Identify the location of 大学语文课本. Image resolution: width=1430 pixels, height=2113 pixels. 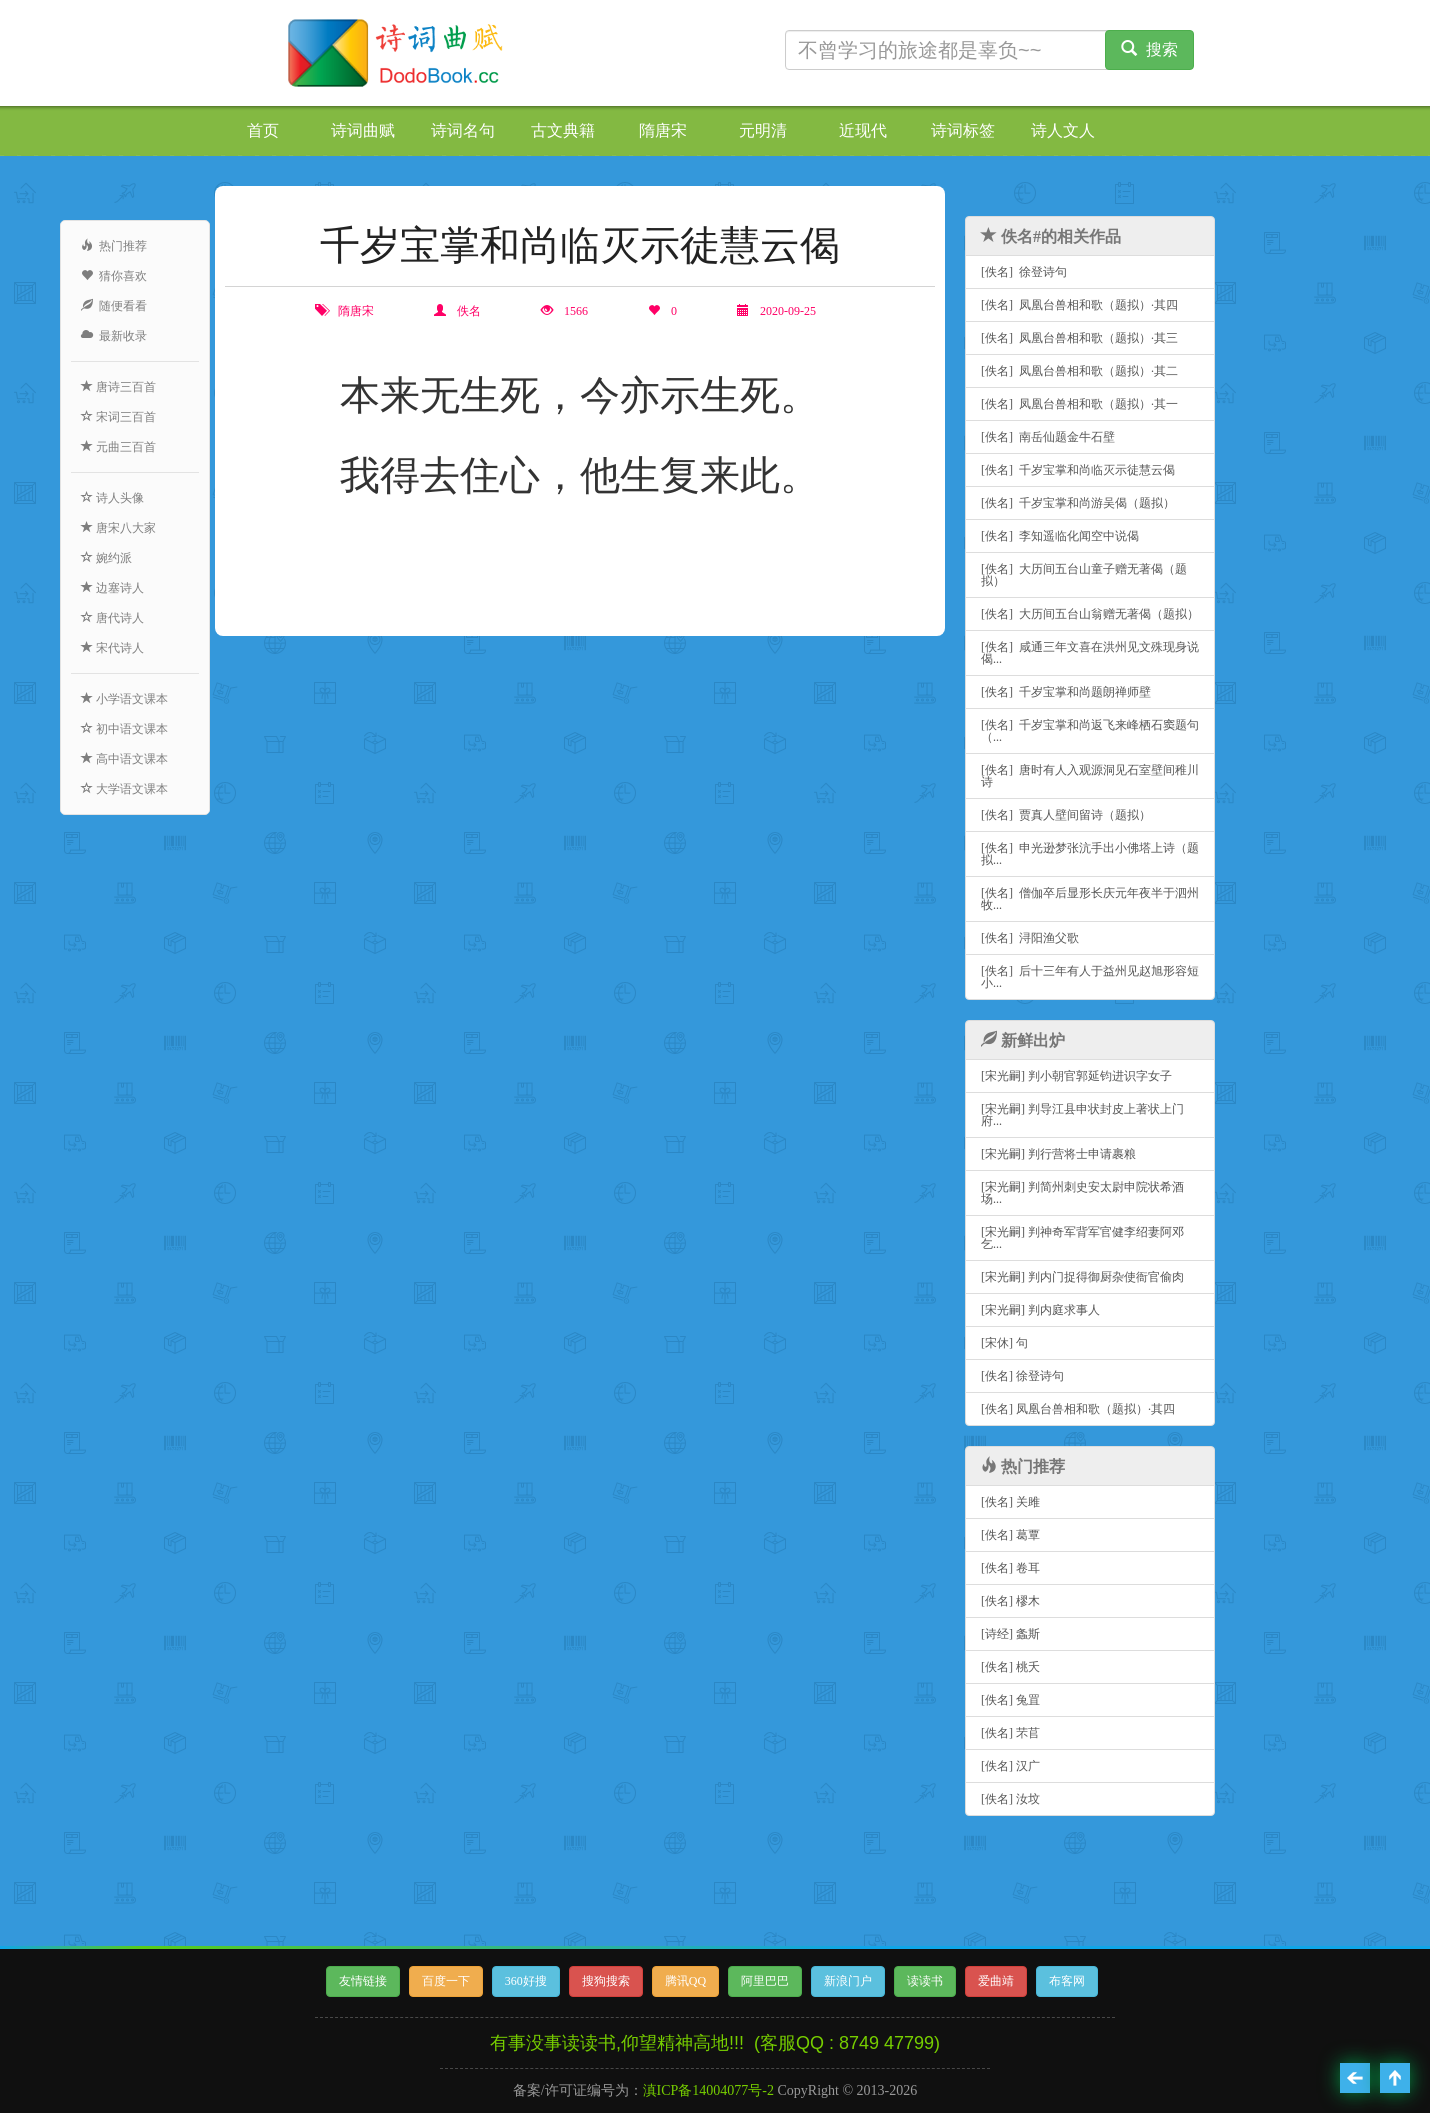
(124, 789).